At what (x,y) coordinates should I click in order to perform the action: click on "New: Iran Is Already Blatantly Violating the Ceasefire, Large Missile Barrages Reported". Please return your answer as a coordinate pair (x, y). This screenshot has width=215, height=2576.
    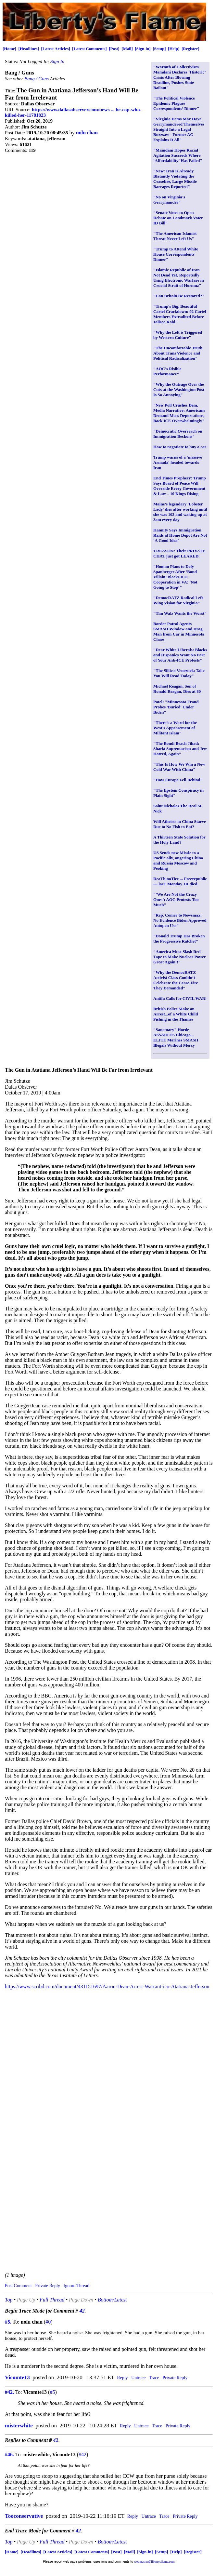
    Looking at the image, I should click on (175, 178).